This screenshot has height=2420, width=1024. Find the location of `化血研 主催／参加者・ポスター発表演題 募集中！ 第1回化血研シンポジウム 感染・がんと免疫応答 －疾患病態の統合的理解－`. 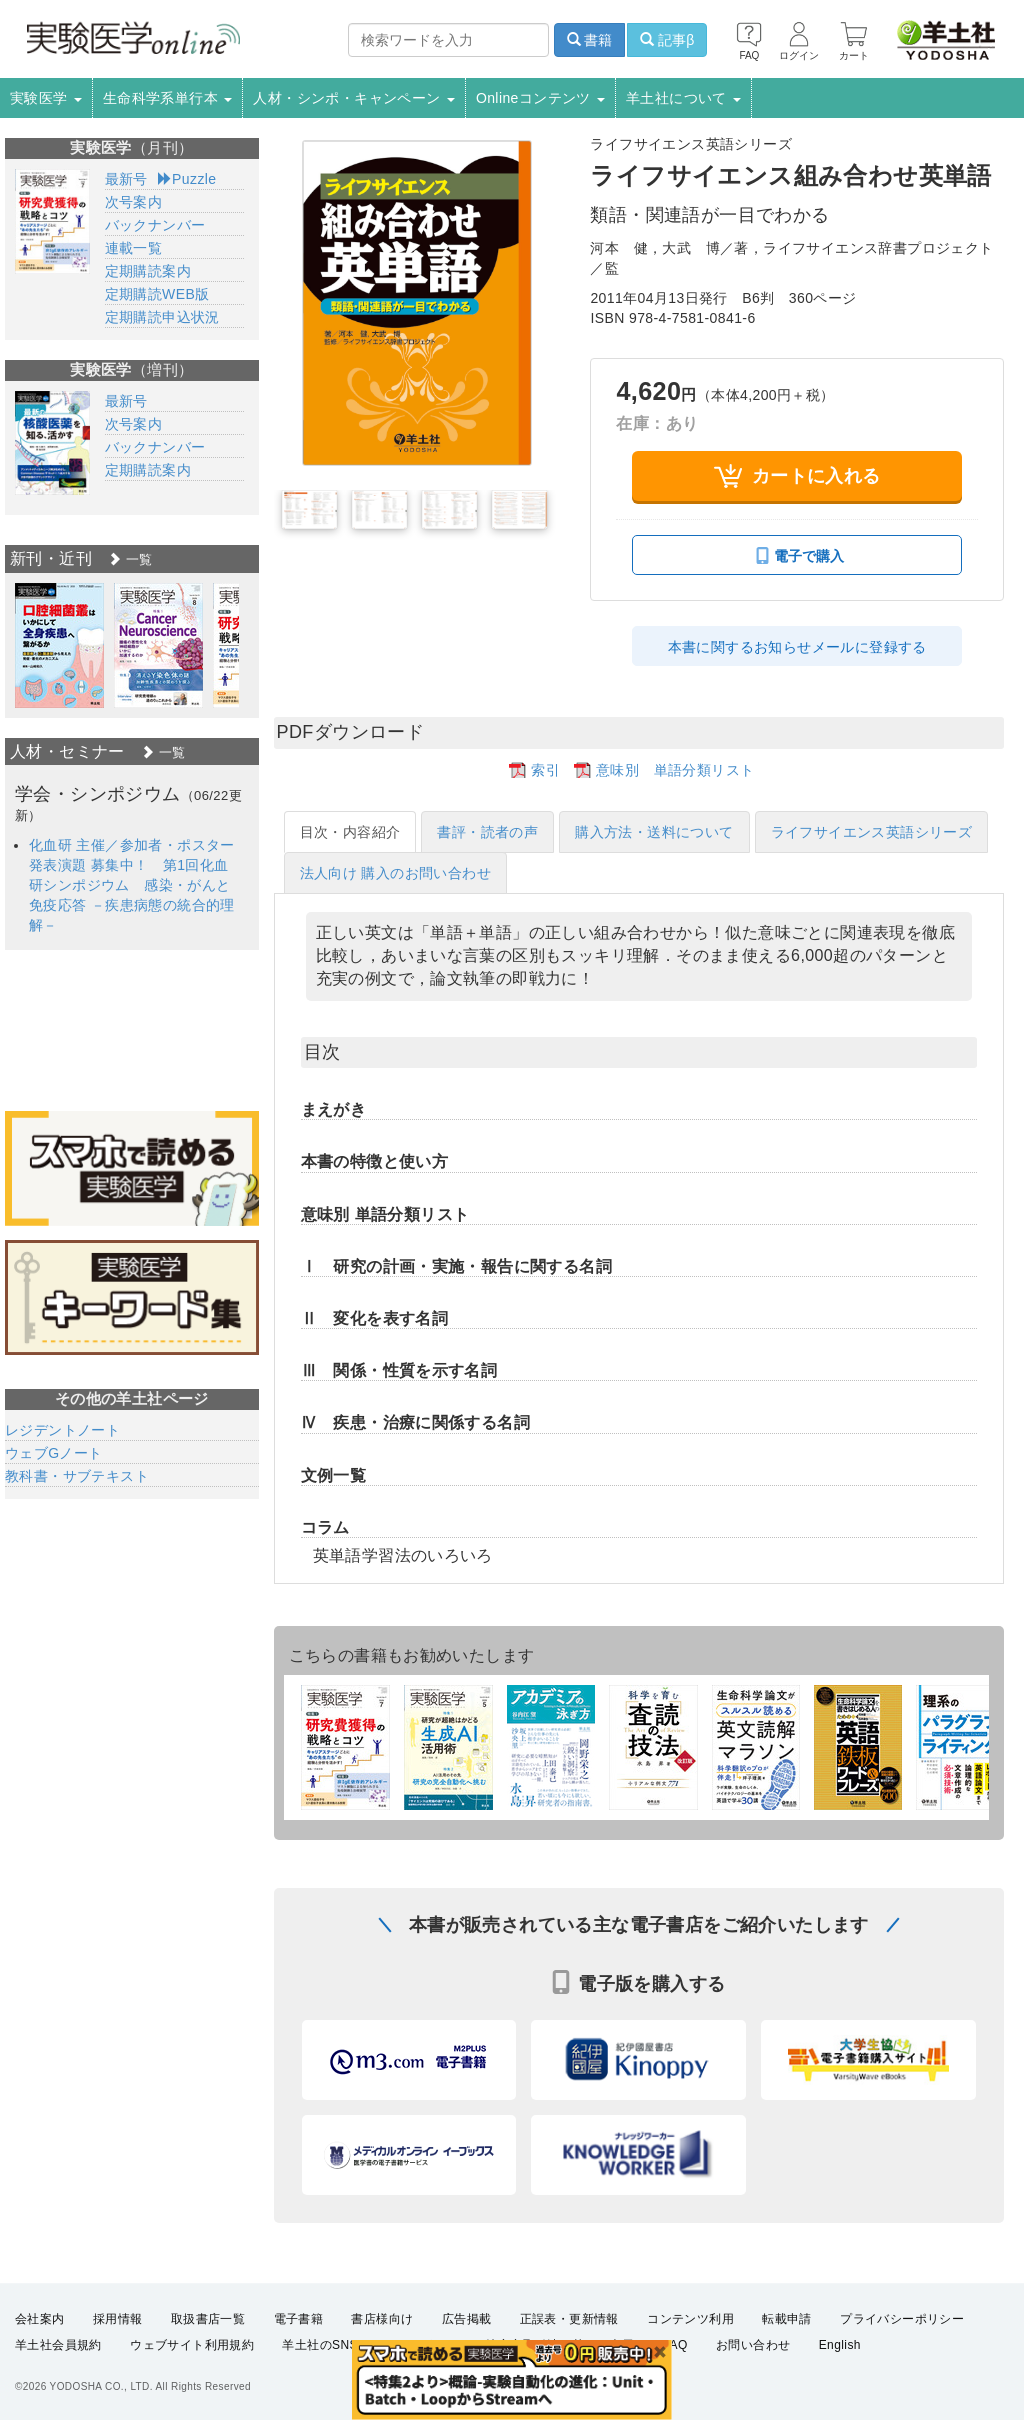

化血研 主催／参加者・ポスター発表演題 募集中！ 第1回化血研シンポジウム 感染・がんと免疫応答 －疾患病態の統合的理解－ is located at coordinates (132, 885).